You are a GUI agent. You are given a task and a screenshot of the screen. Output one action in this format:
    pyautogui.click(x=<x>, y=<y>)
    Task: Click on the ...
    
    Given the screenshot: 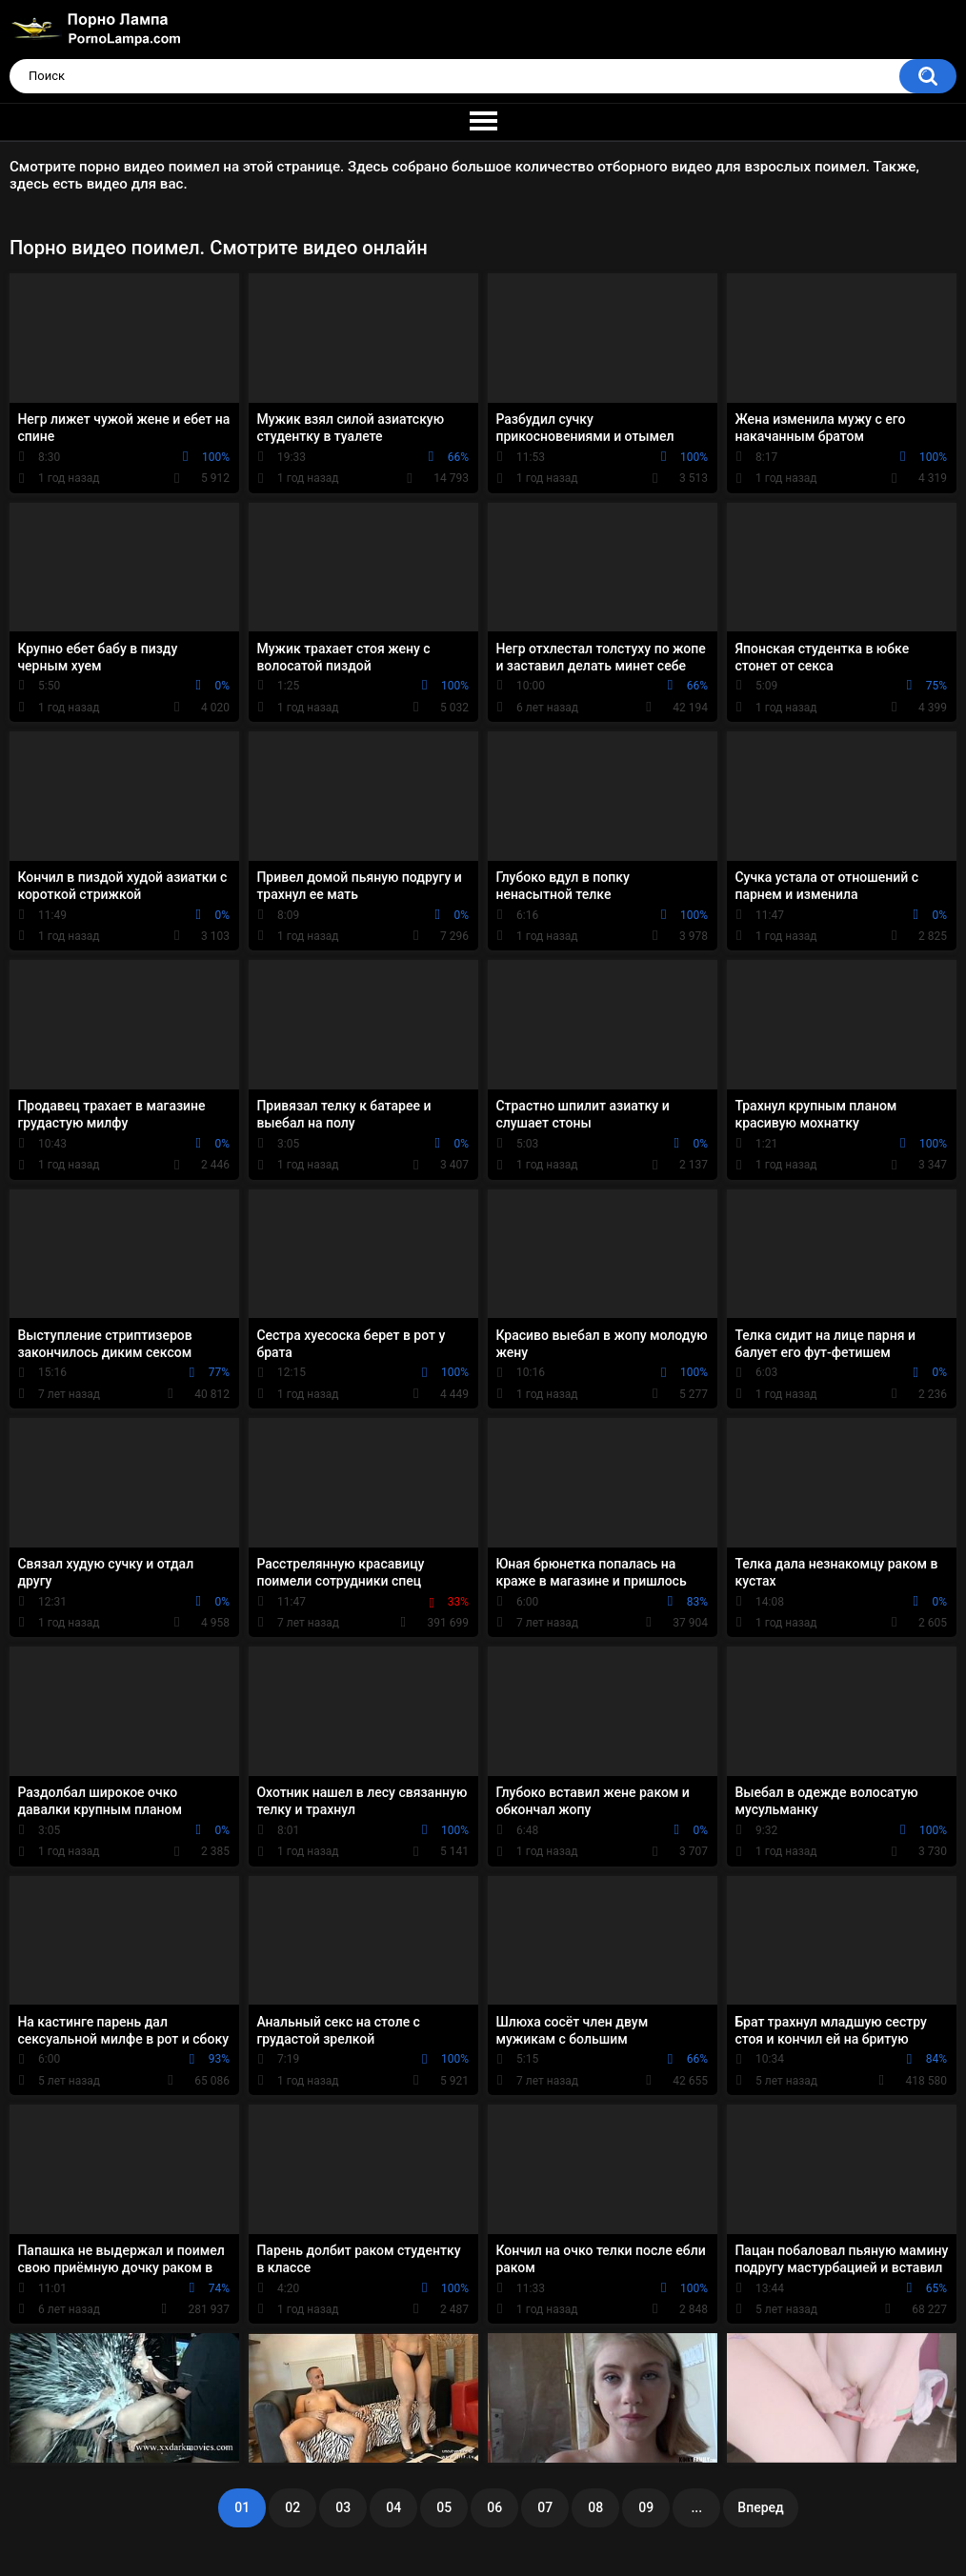 What is the action you would take?
    pyautogui.click(x=696, y=2507)
    